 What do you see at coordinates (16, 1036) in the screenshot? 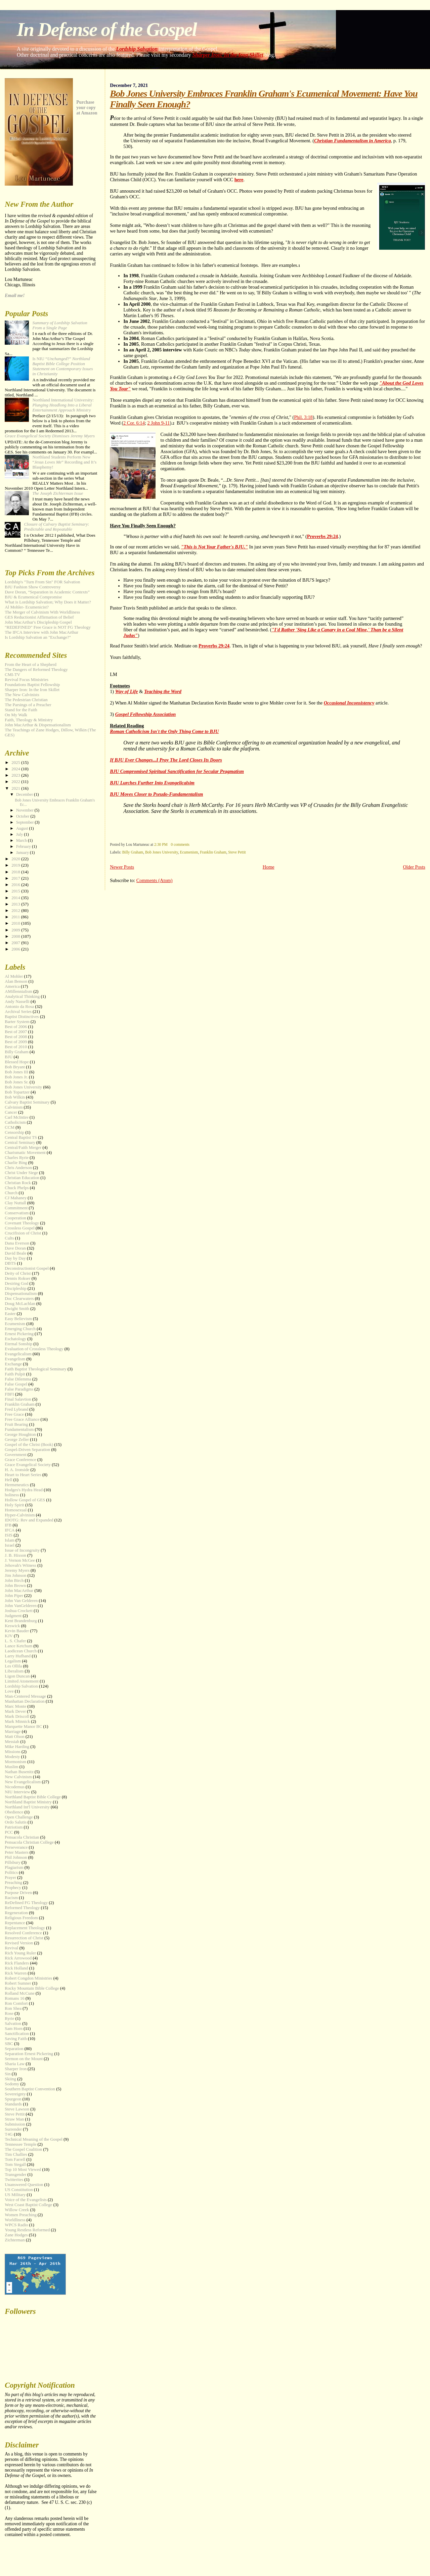
I see `Best of 2008` at bounding box center [16, 1036].